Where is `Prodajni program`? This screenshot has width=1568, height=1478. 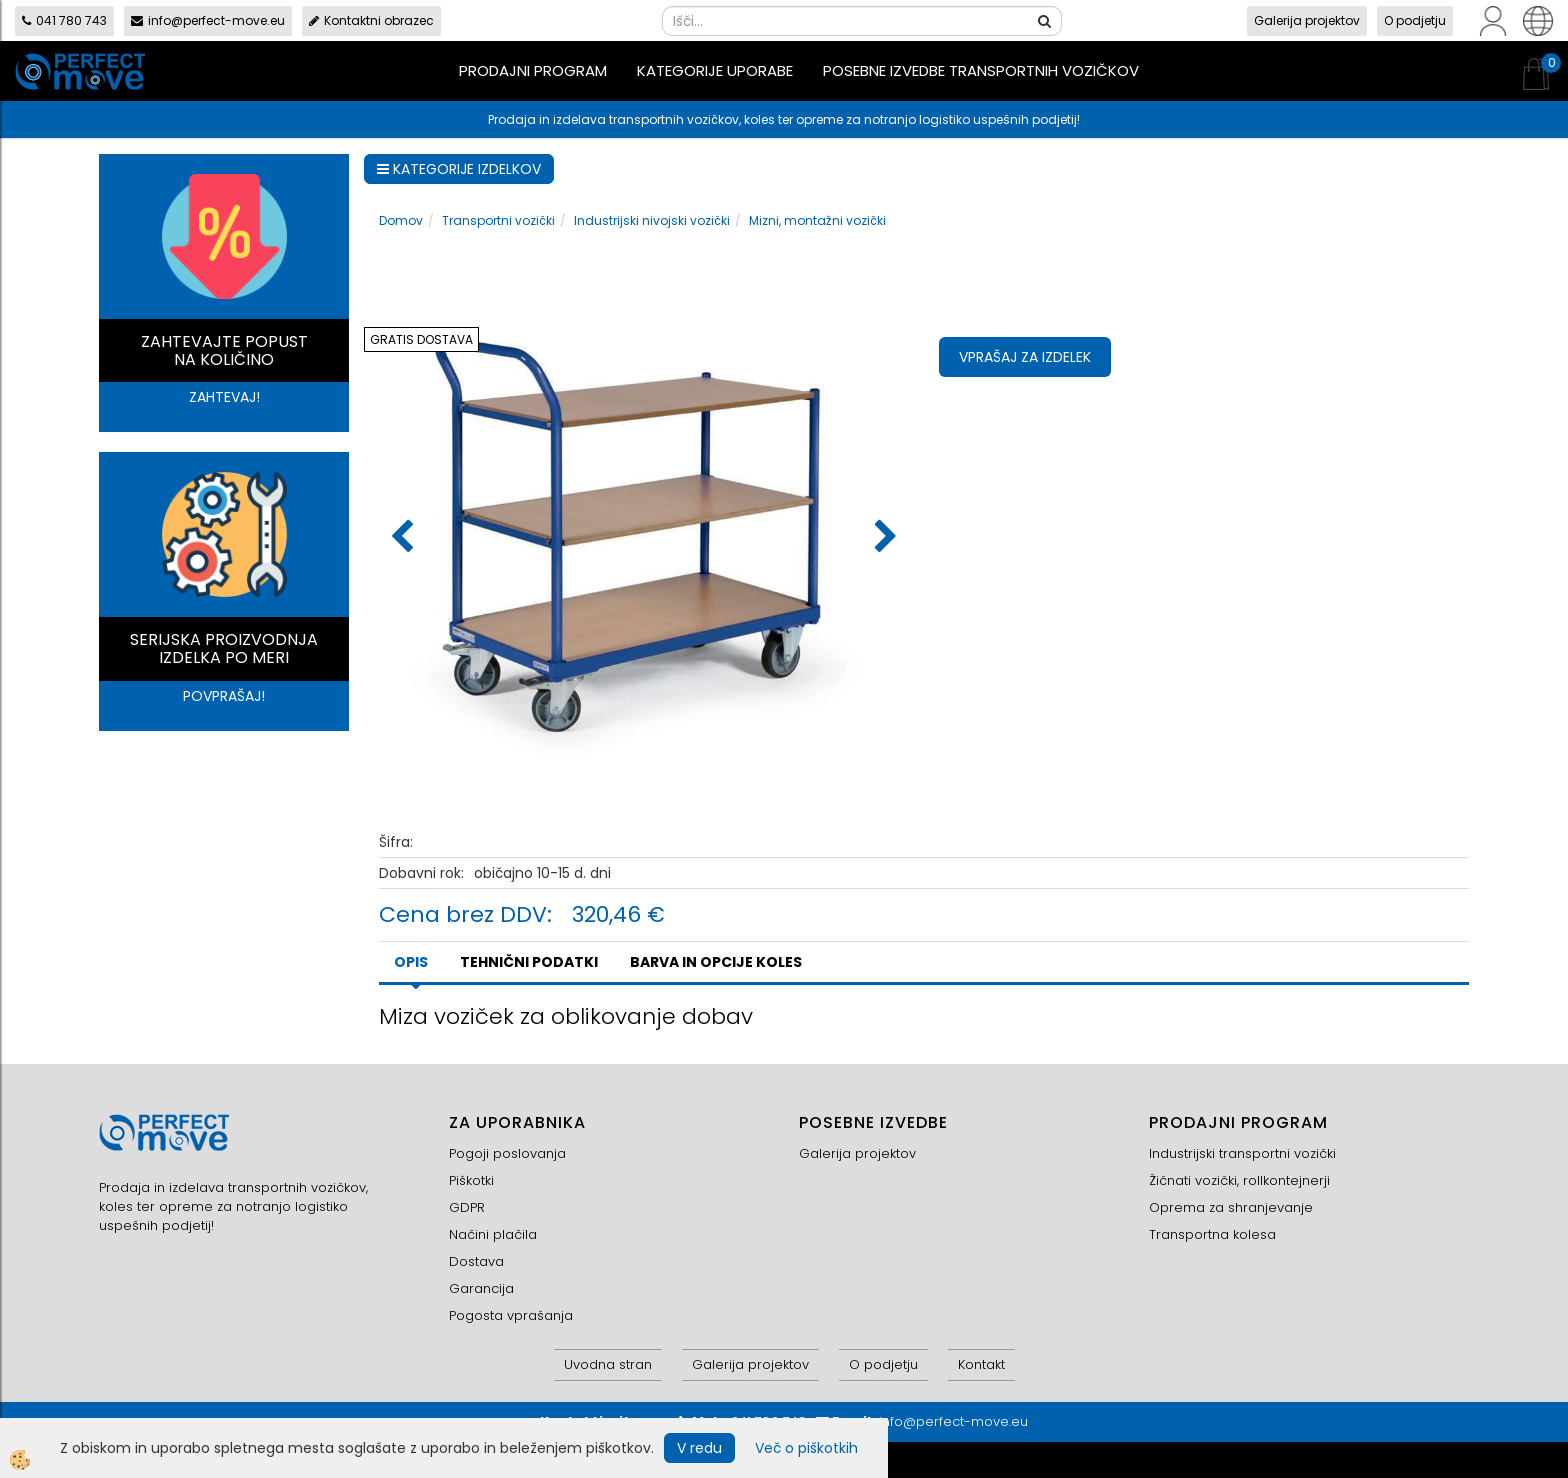
Prodajni program is located at coordinates (533, 70).